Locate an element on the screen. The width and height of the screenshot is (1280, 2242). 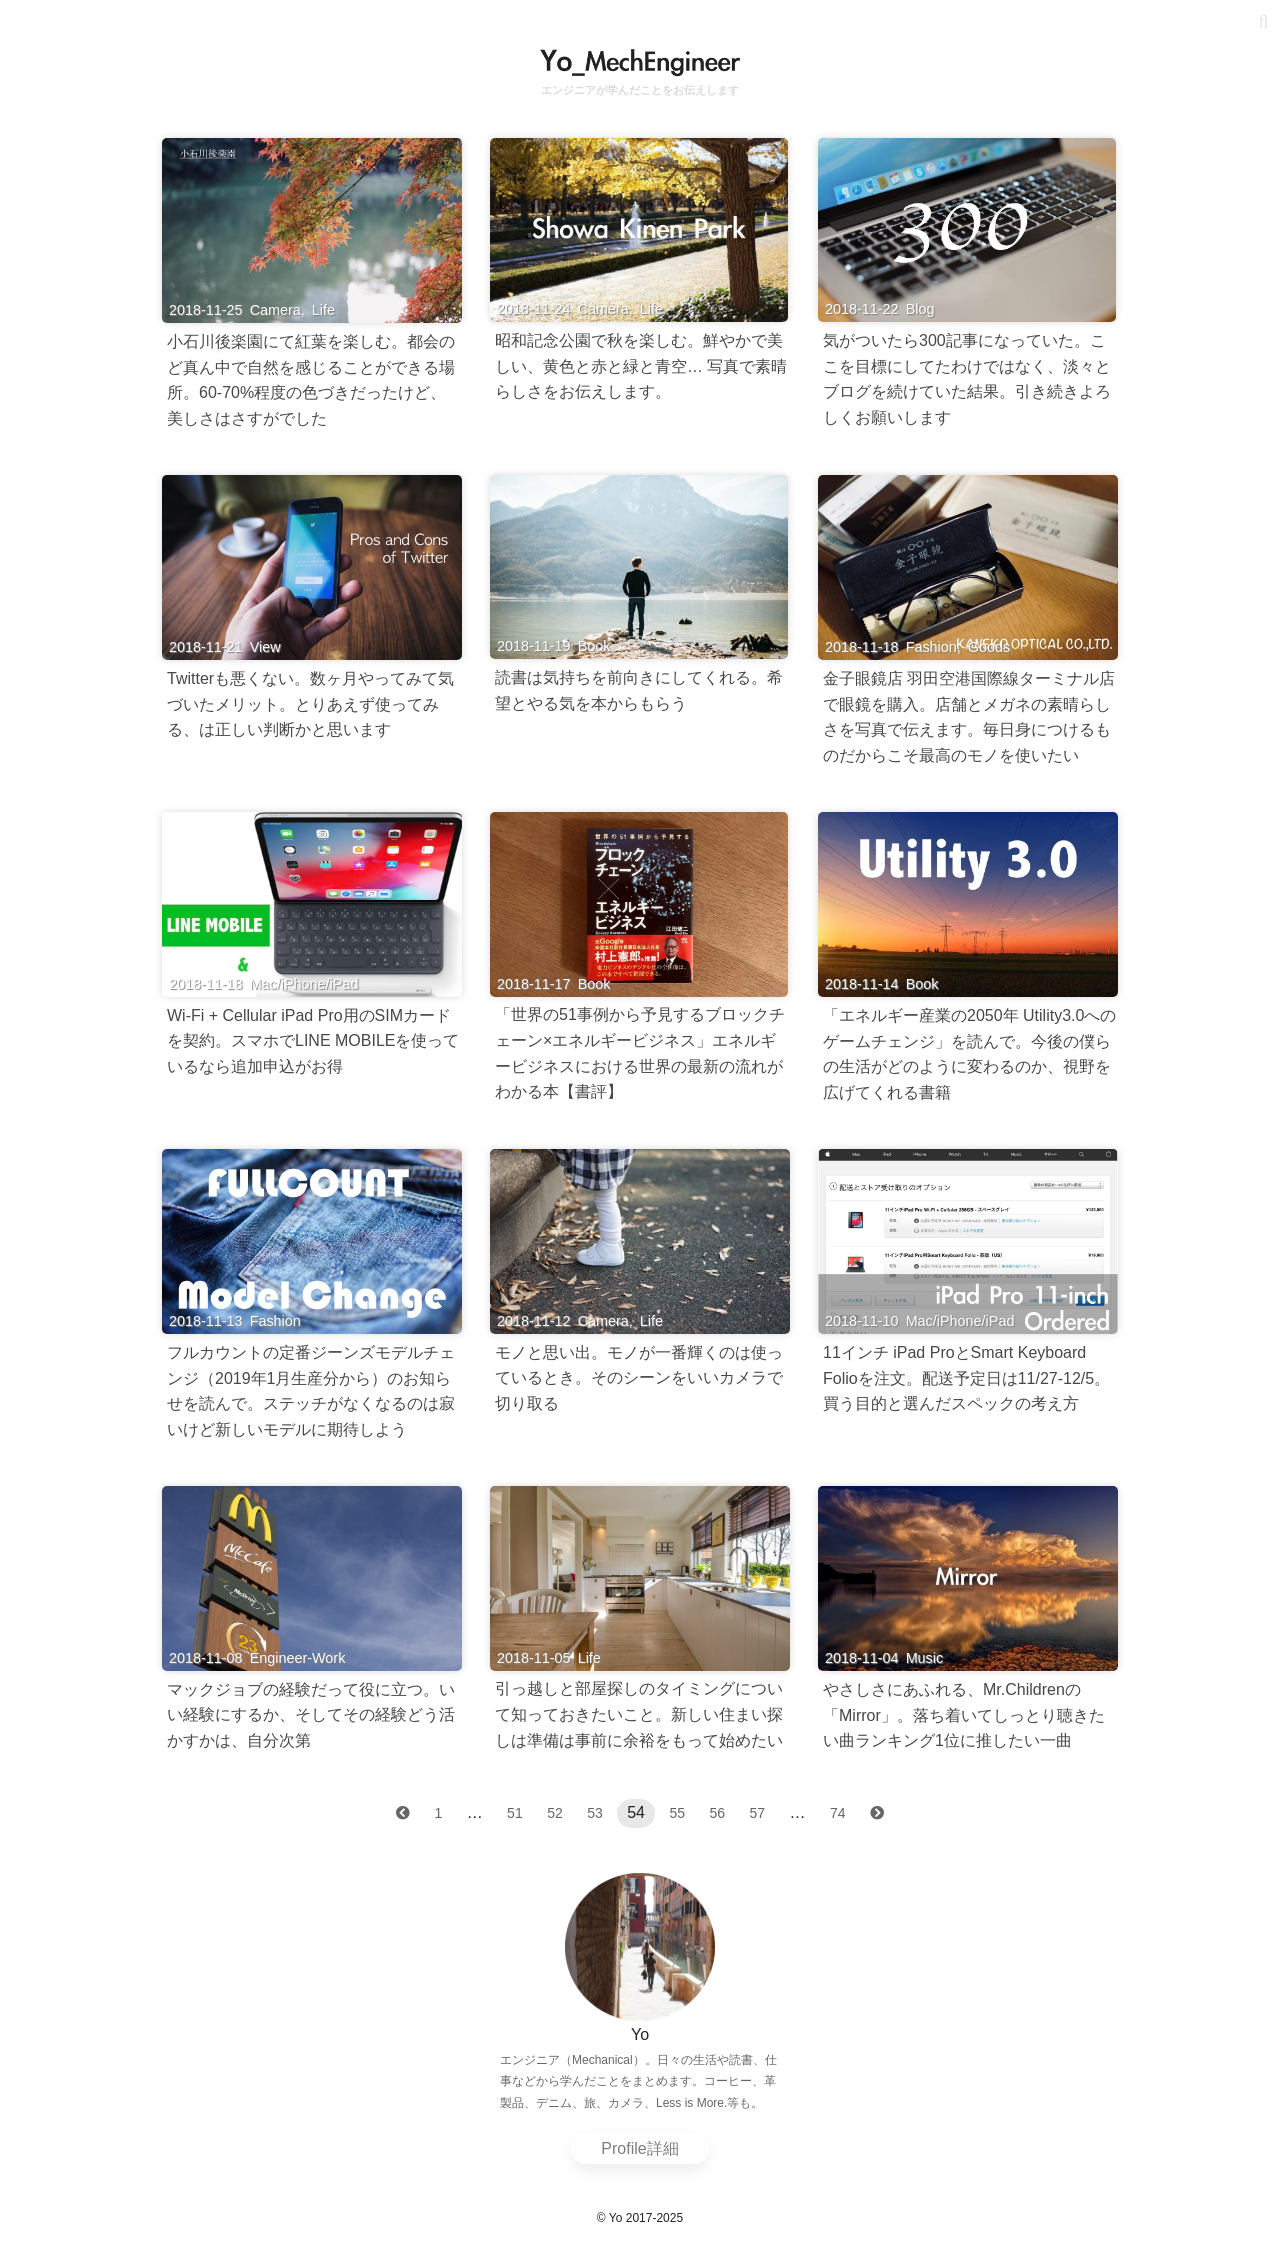
55 is located at coordinates (677, 1813).